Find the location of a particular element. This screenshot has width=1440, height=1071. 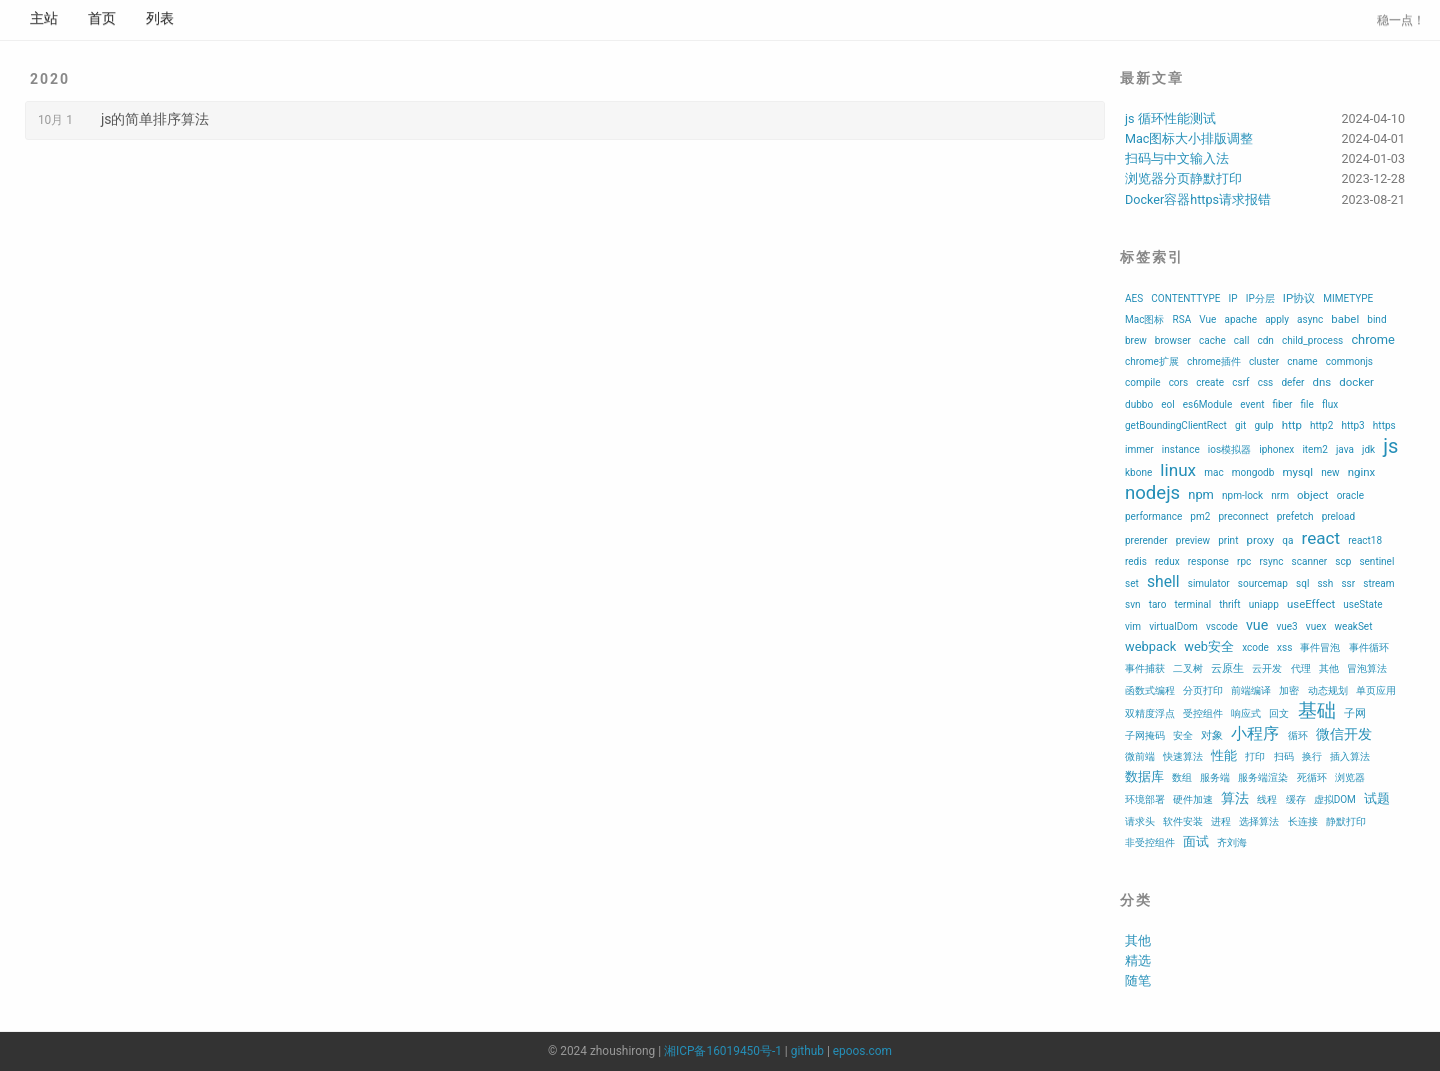

new is located at coordinates (1330, 472).